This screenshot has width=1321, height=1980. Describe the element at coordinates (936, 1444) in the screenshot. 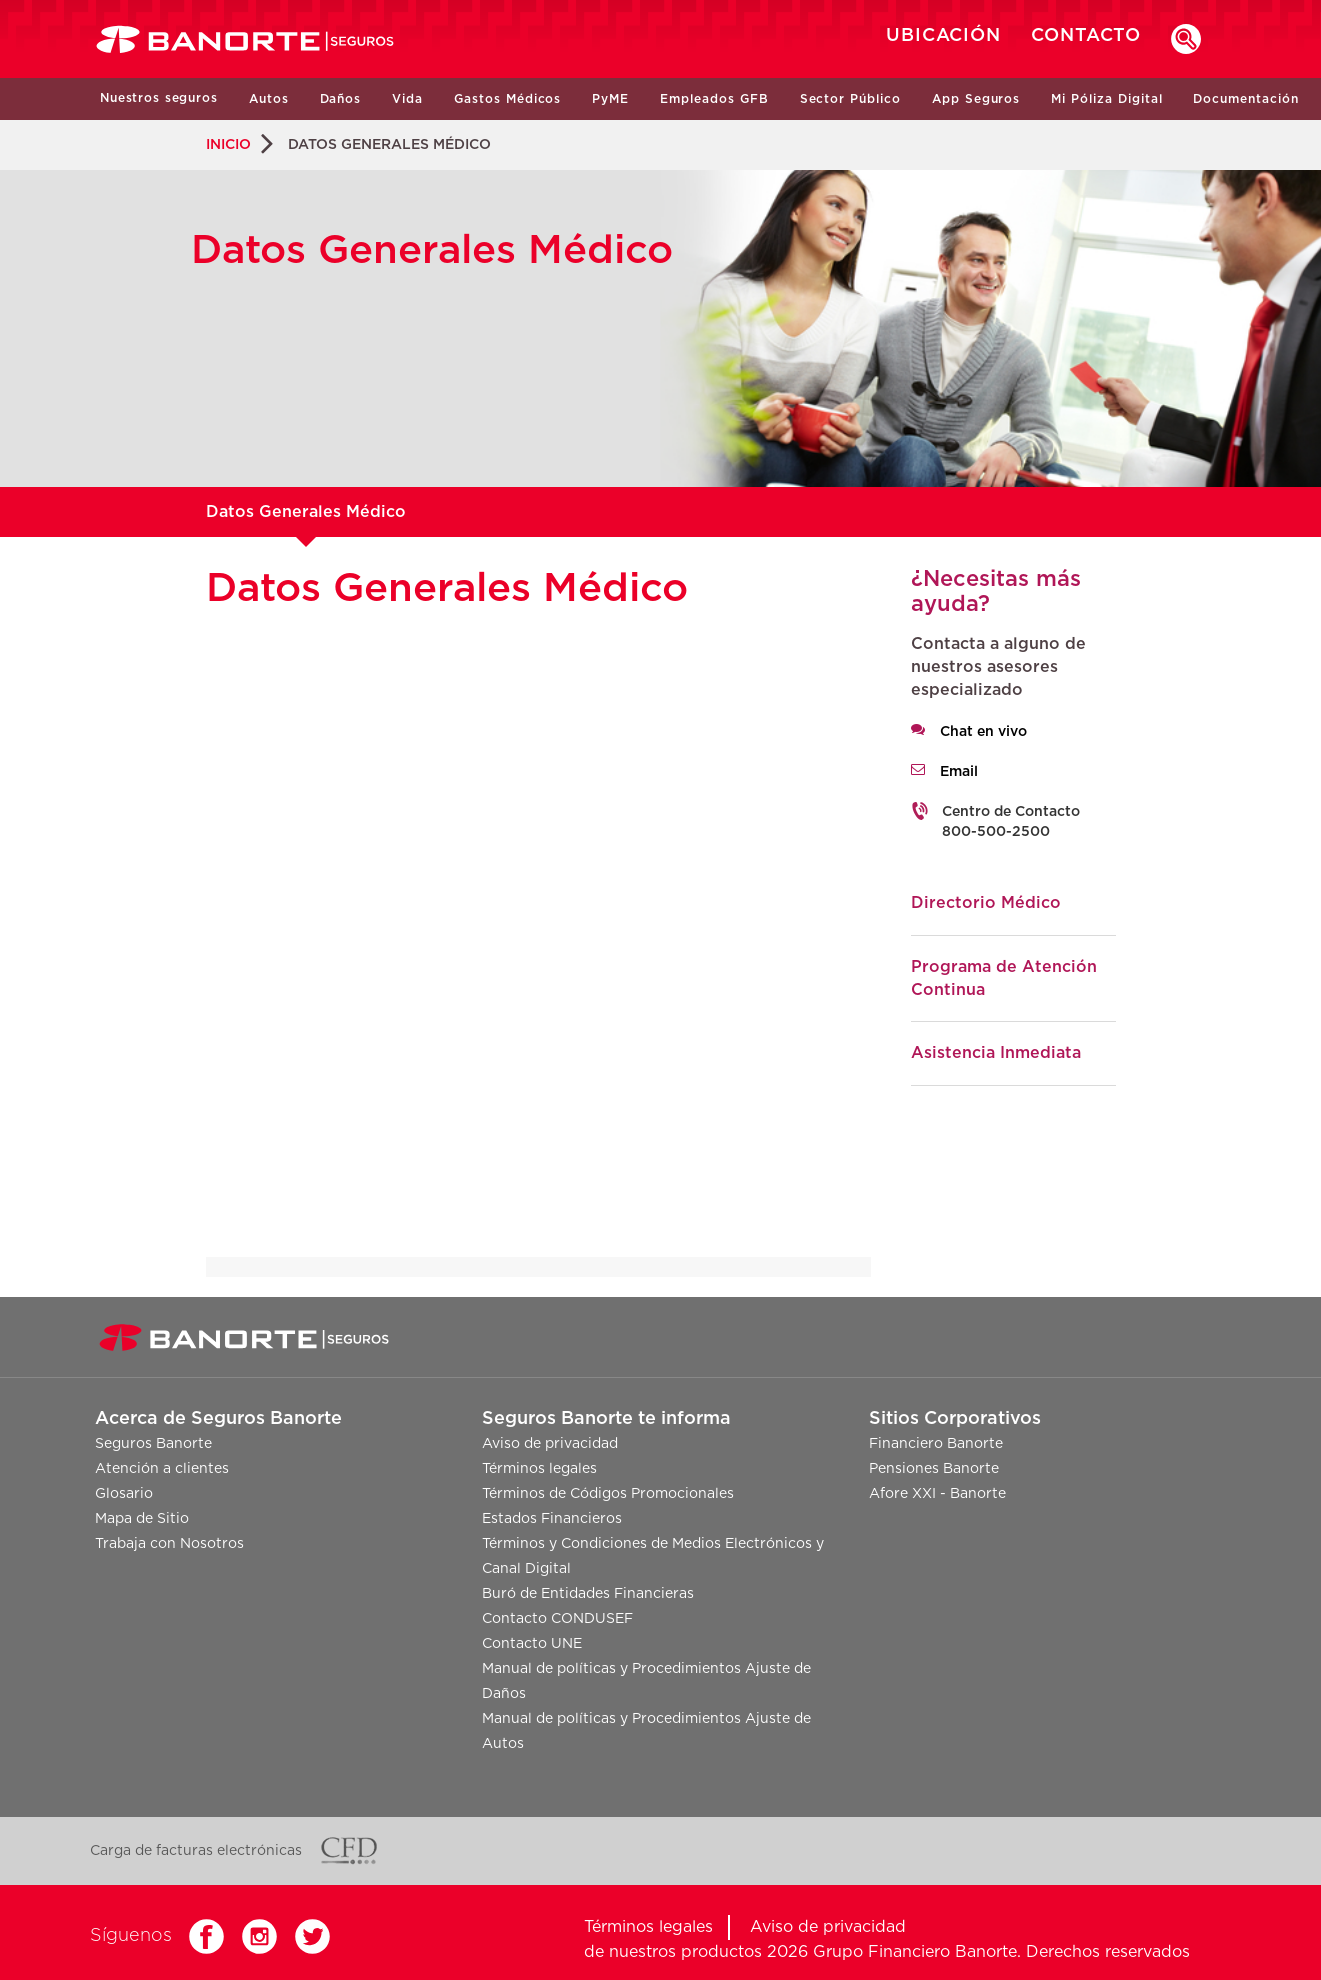

I see `Financiero Banorte` at that location.